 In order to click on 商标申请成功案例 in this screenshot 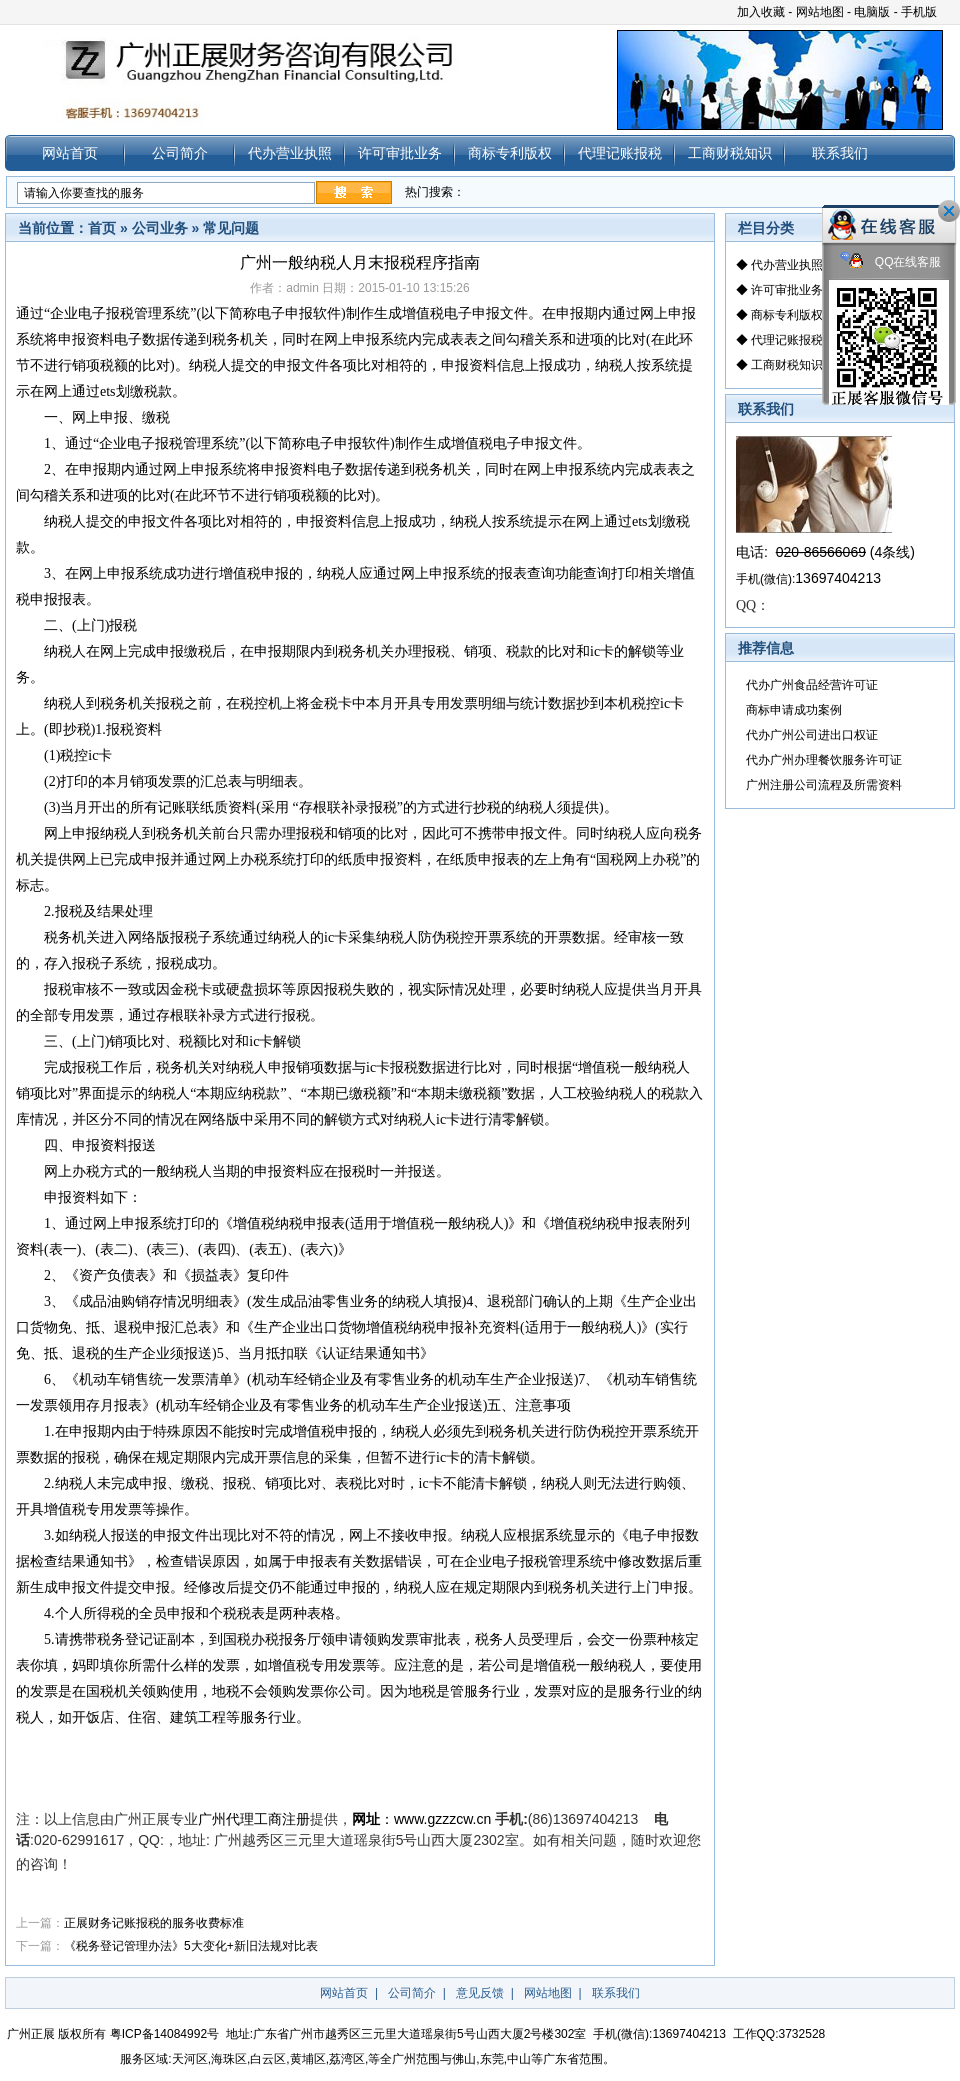, I will do `click(794, 710)`.